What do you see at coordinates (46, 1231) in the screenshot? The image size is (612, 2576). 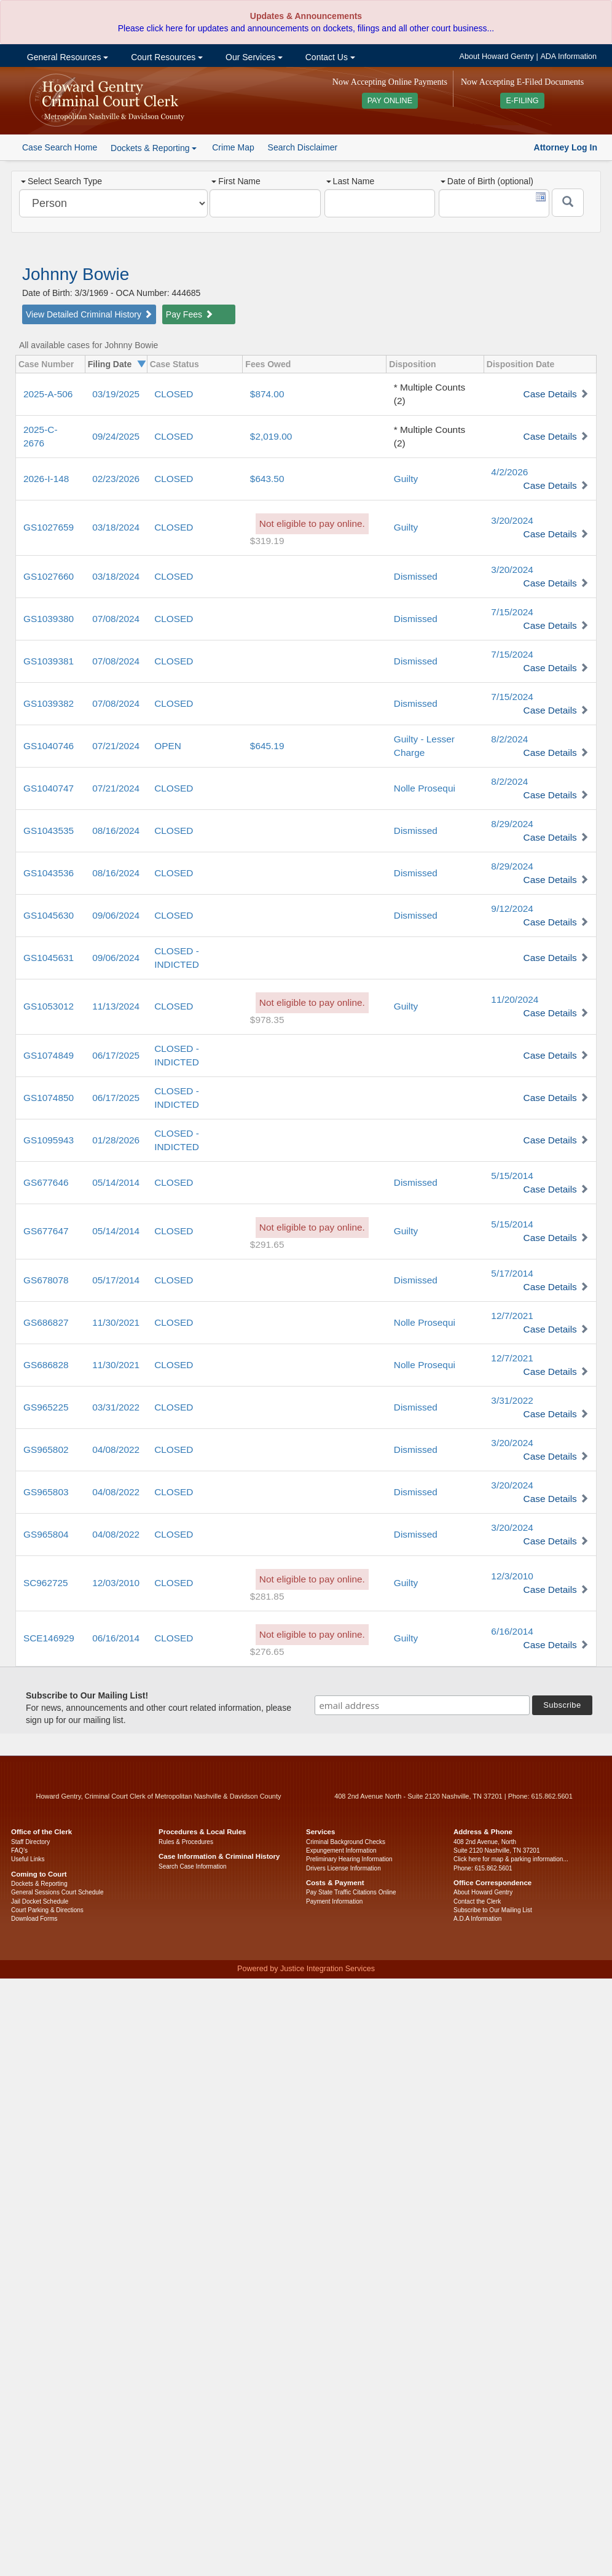 I see `GS677647` at bounding box center [46, 1231].